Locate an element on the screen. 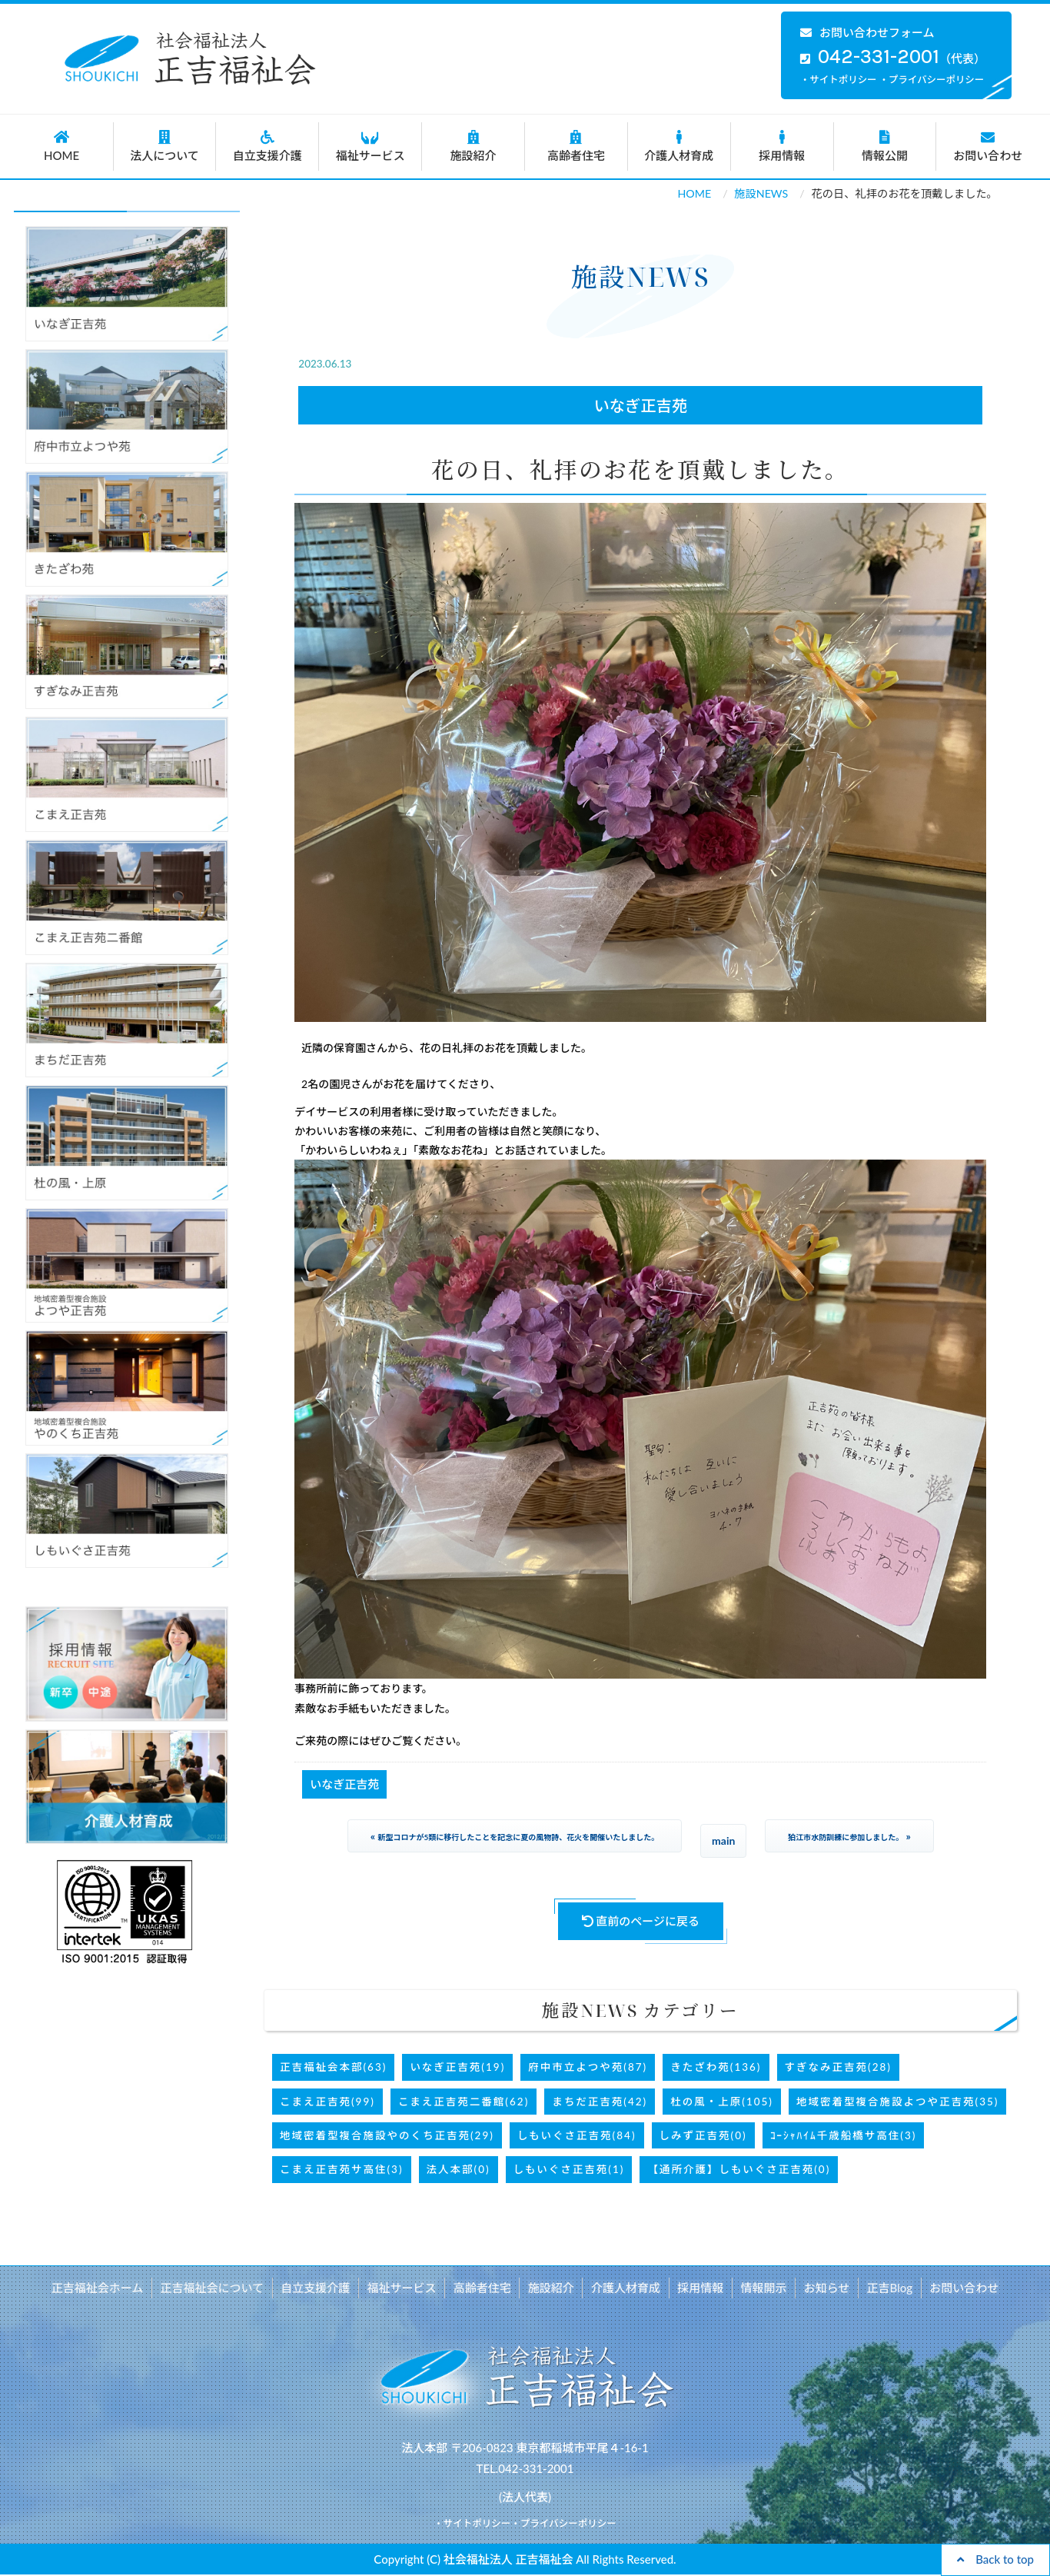 Image resolution: width=1050 pixels, height=2576 pixels. まちだ正吉苑(42) is located at coordinates (599, 2101).